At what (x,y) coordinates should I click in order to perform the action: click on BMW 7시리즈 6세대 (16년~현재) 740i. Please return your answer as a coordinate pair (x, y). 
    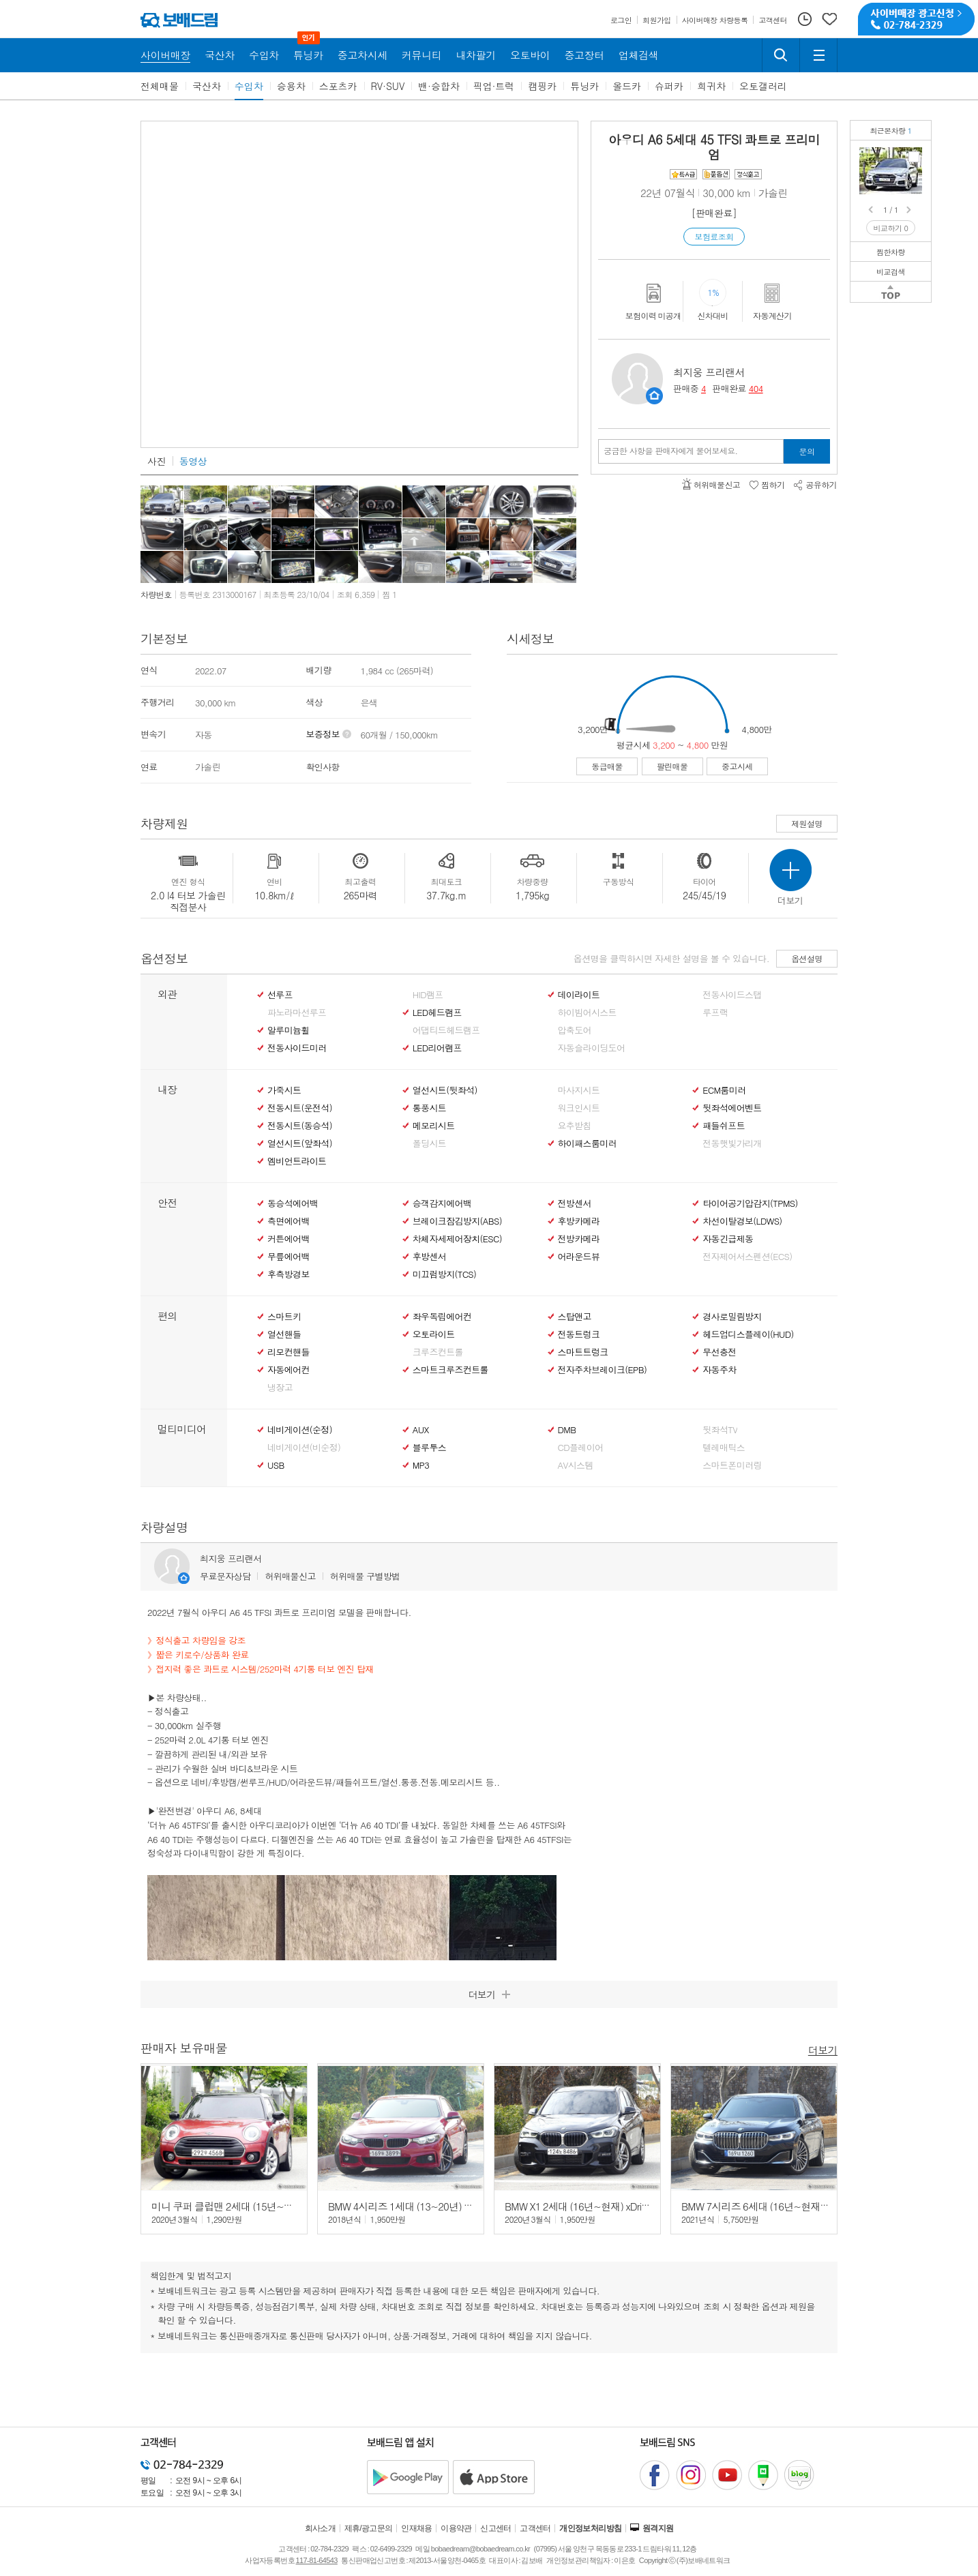
    Looking at the image, I should click on (762, 2206).